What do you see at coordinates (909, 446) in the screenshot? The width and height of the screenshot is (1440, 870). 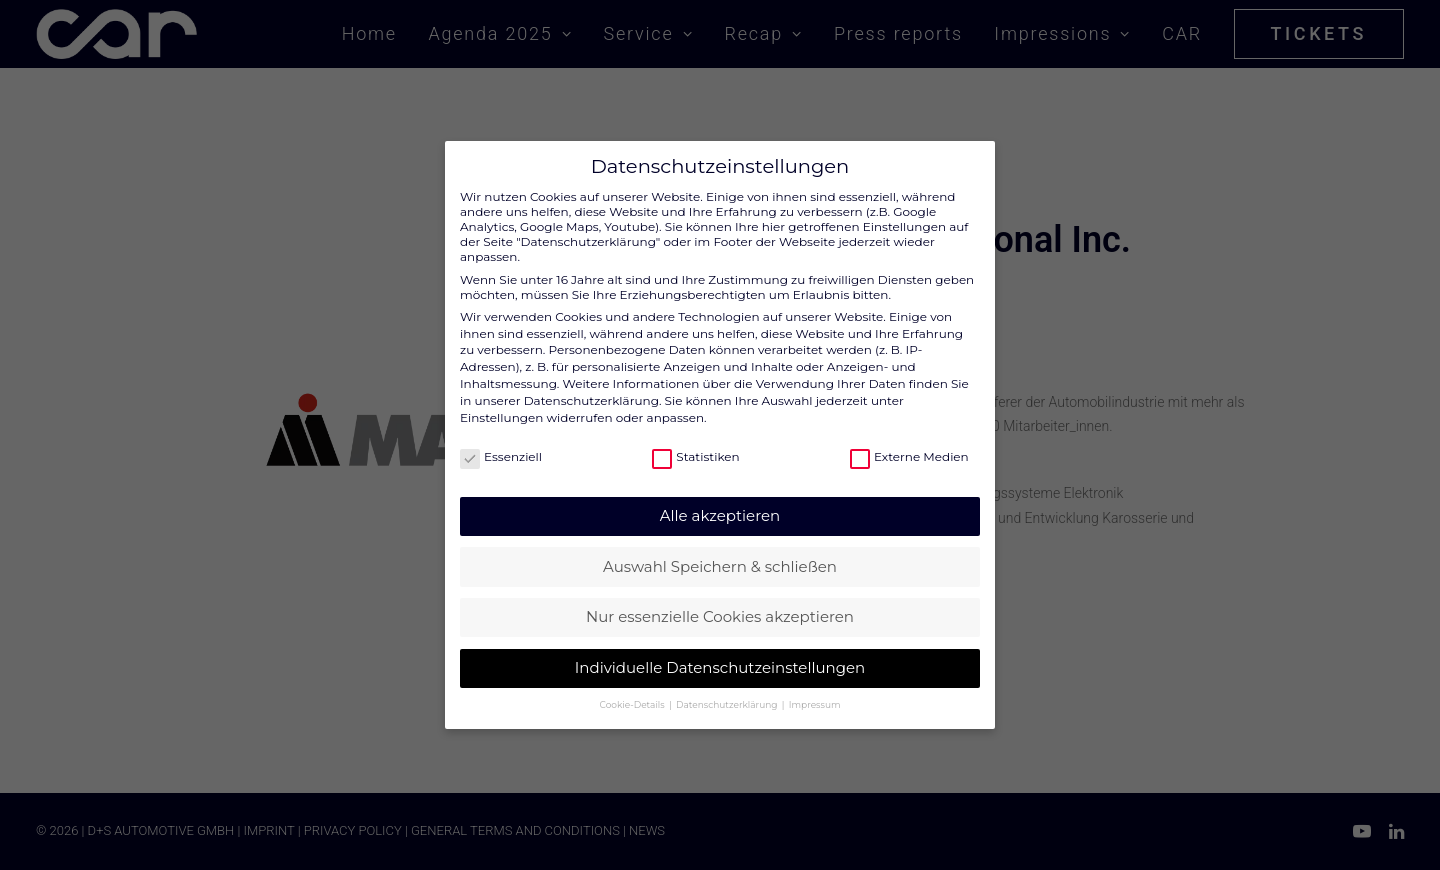 I see `Externe Medien` at bounding box center [909, 446].